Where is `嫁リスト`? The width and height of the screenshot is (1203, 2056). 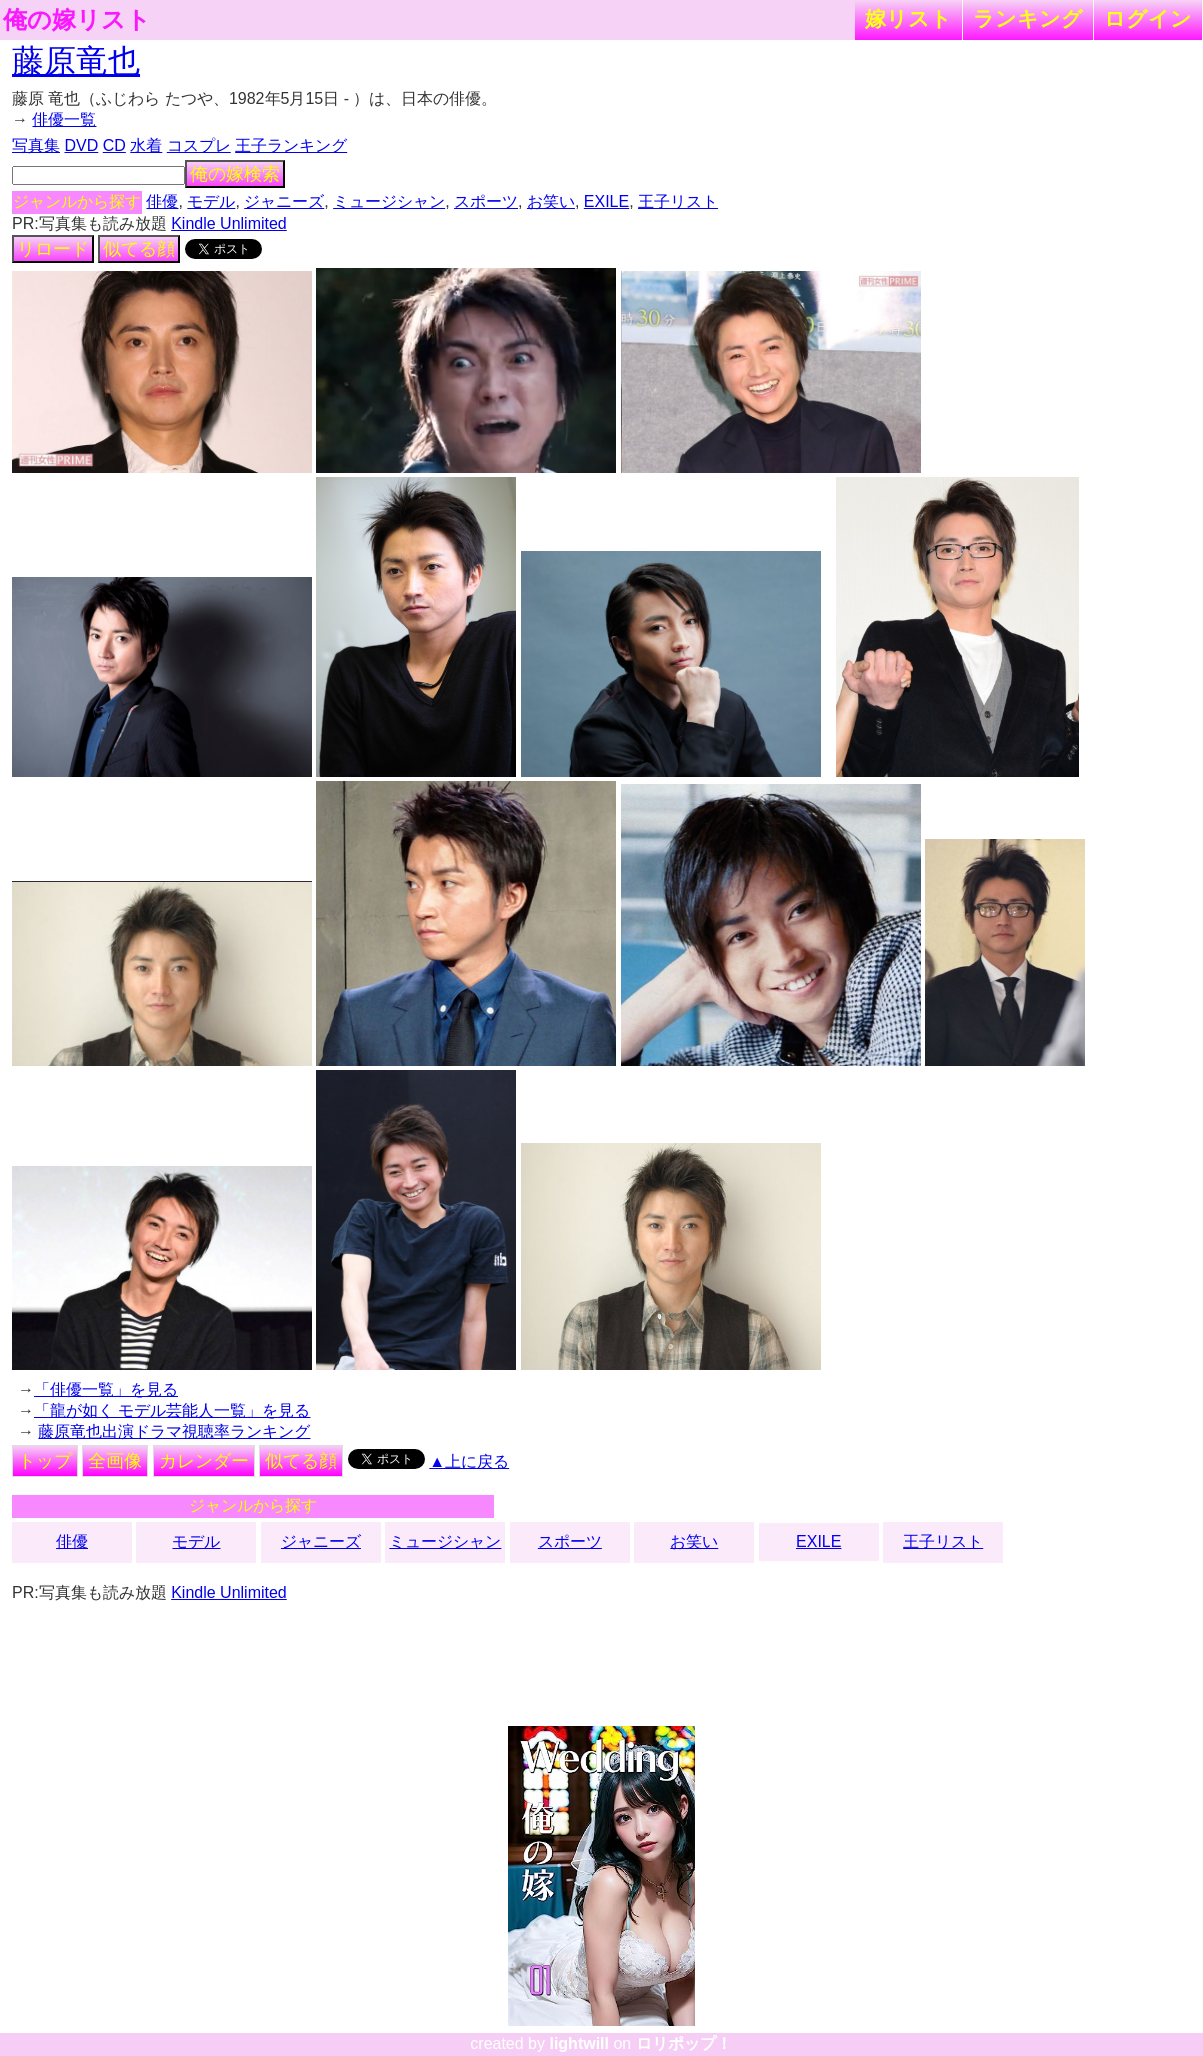 嫁リスト is located at coordinates (908, 18).